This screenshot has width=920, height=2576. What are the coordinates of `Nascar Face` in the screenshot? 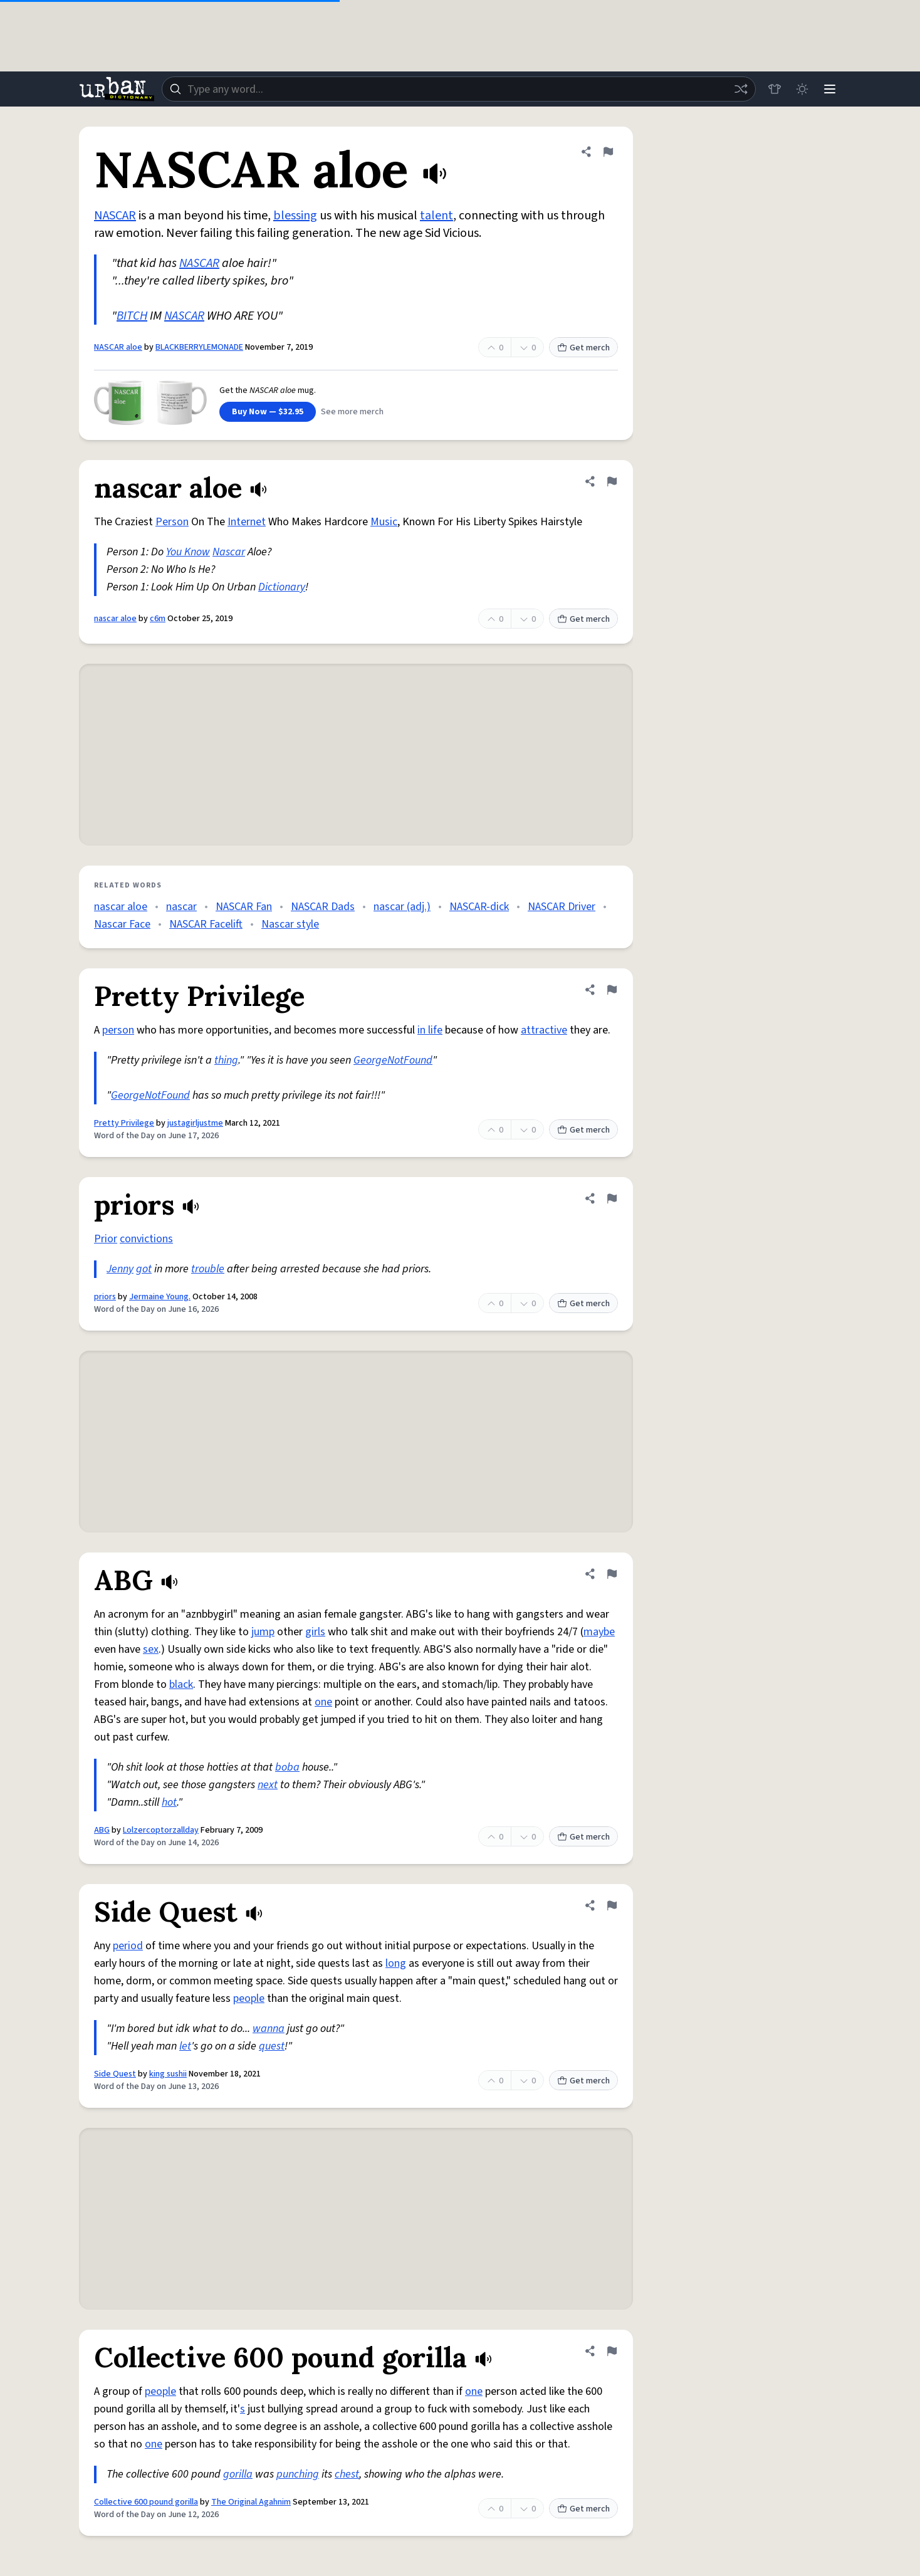 It's located at (122, 924).